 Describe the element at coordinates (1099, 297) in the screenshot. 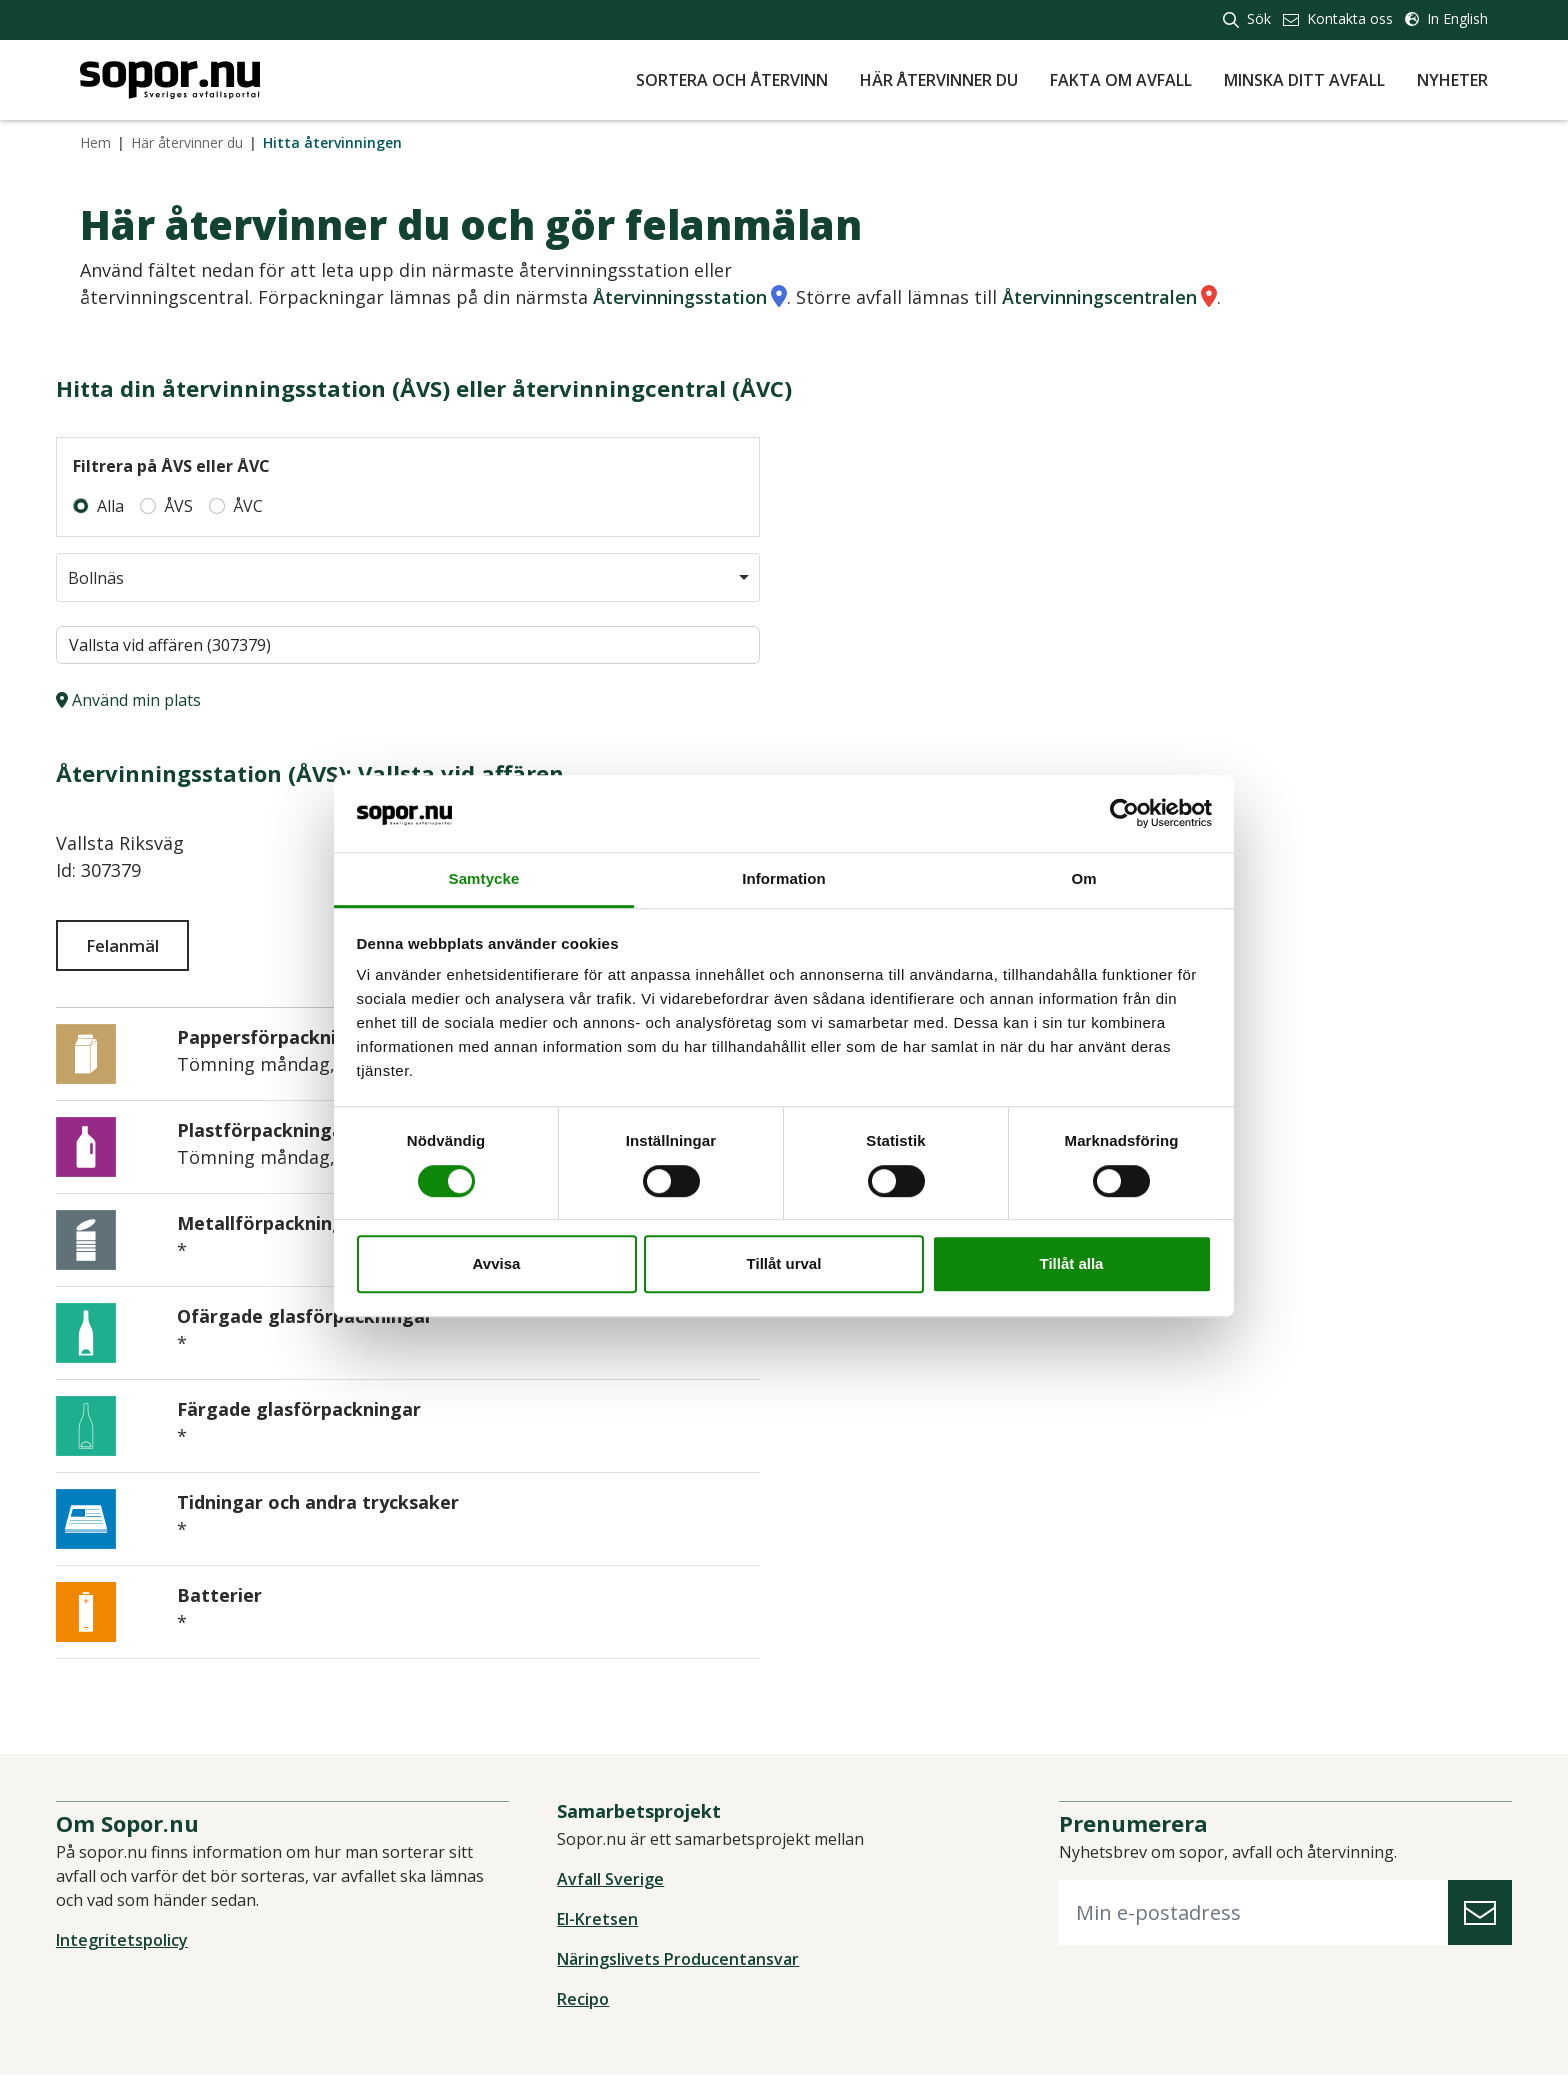

I see `Återvinningscentralen` at that location.